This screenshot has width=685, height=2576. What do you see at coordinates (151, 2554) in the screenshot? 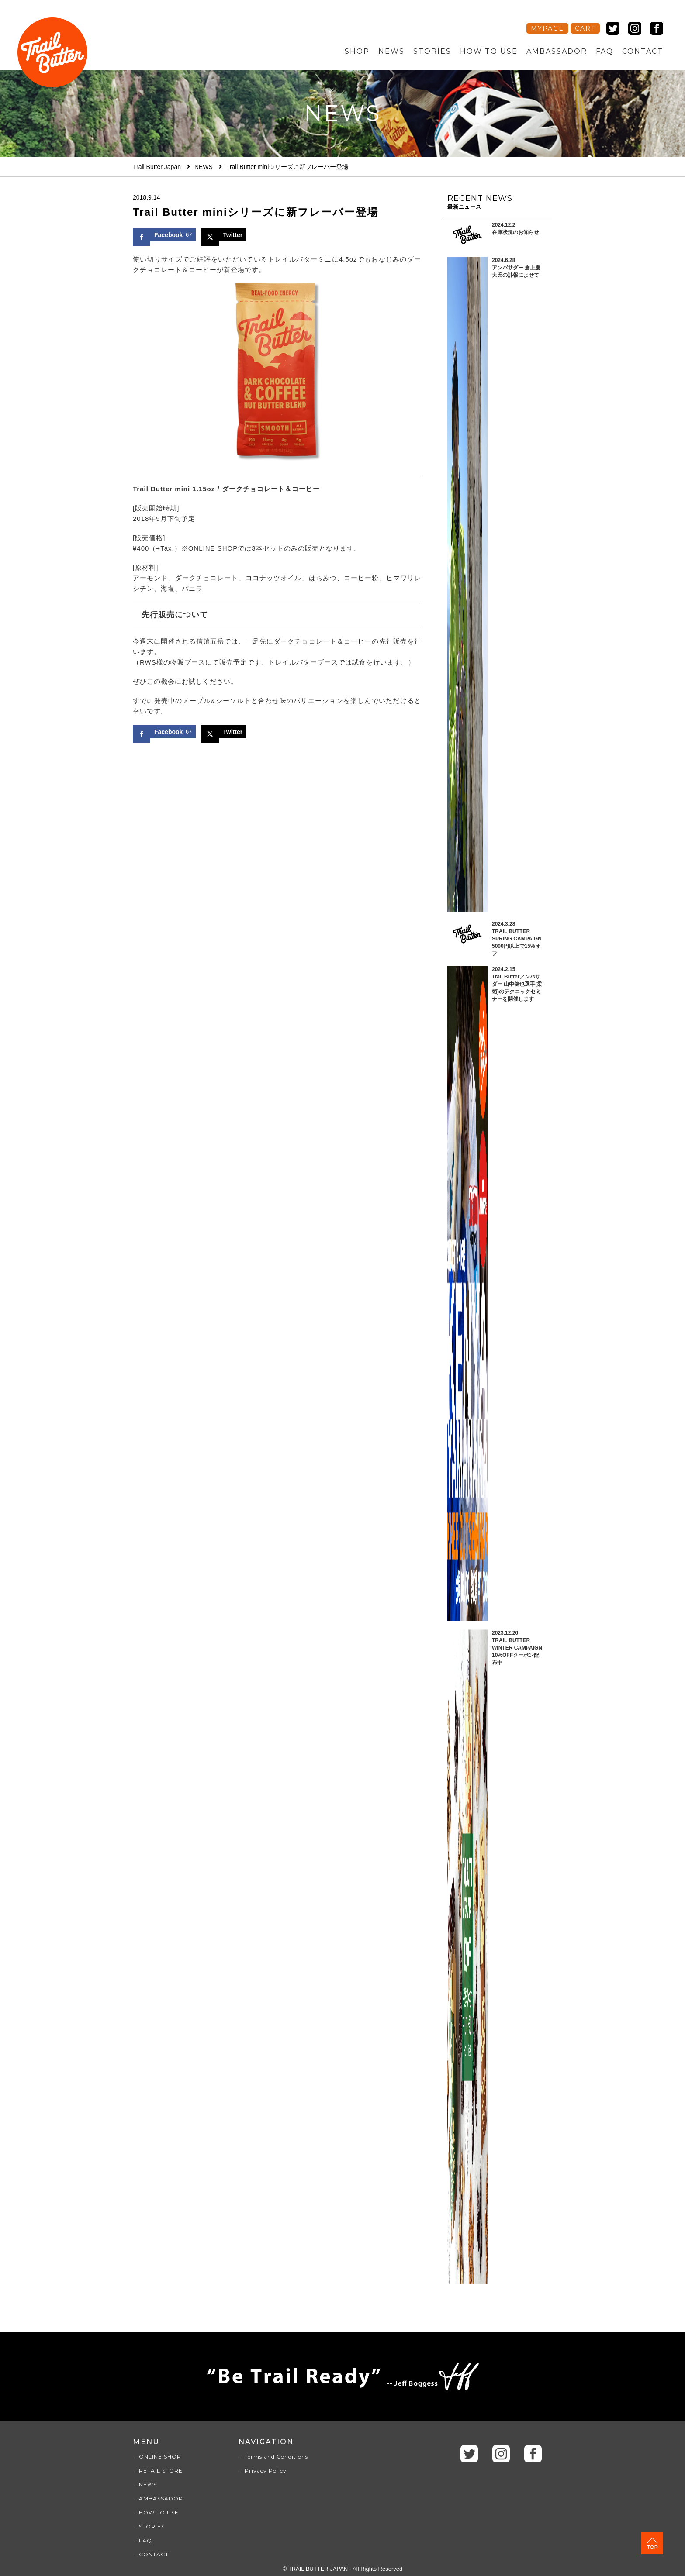
I see `- CONTACT` at bounding box center [151, 2554].